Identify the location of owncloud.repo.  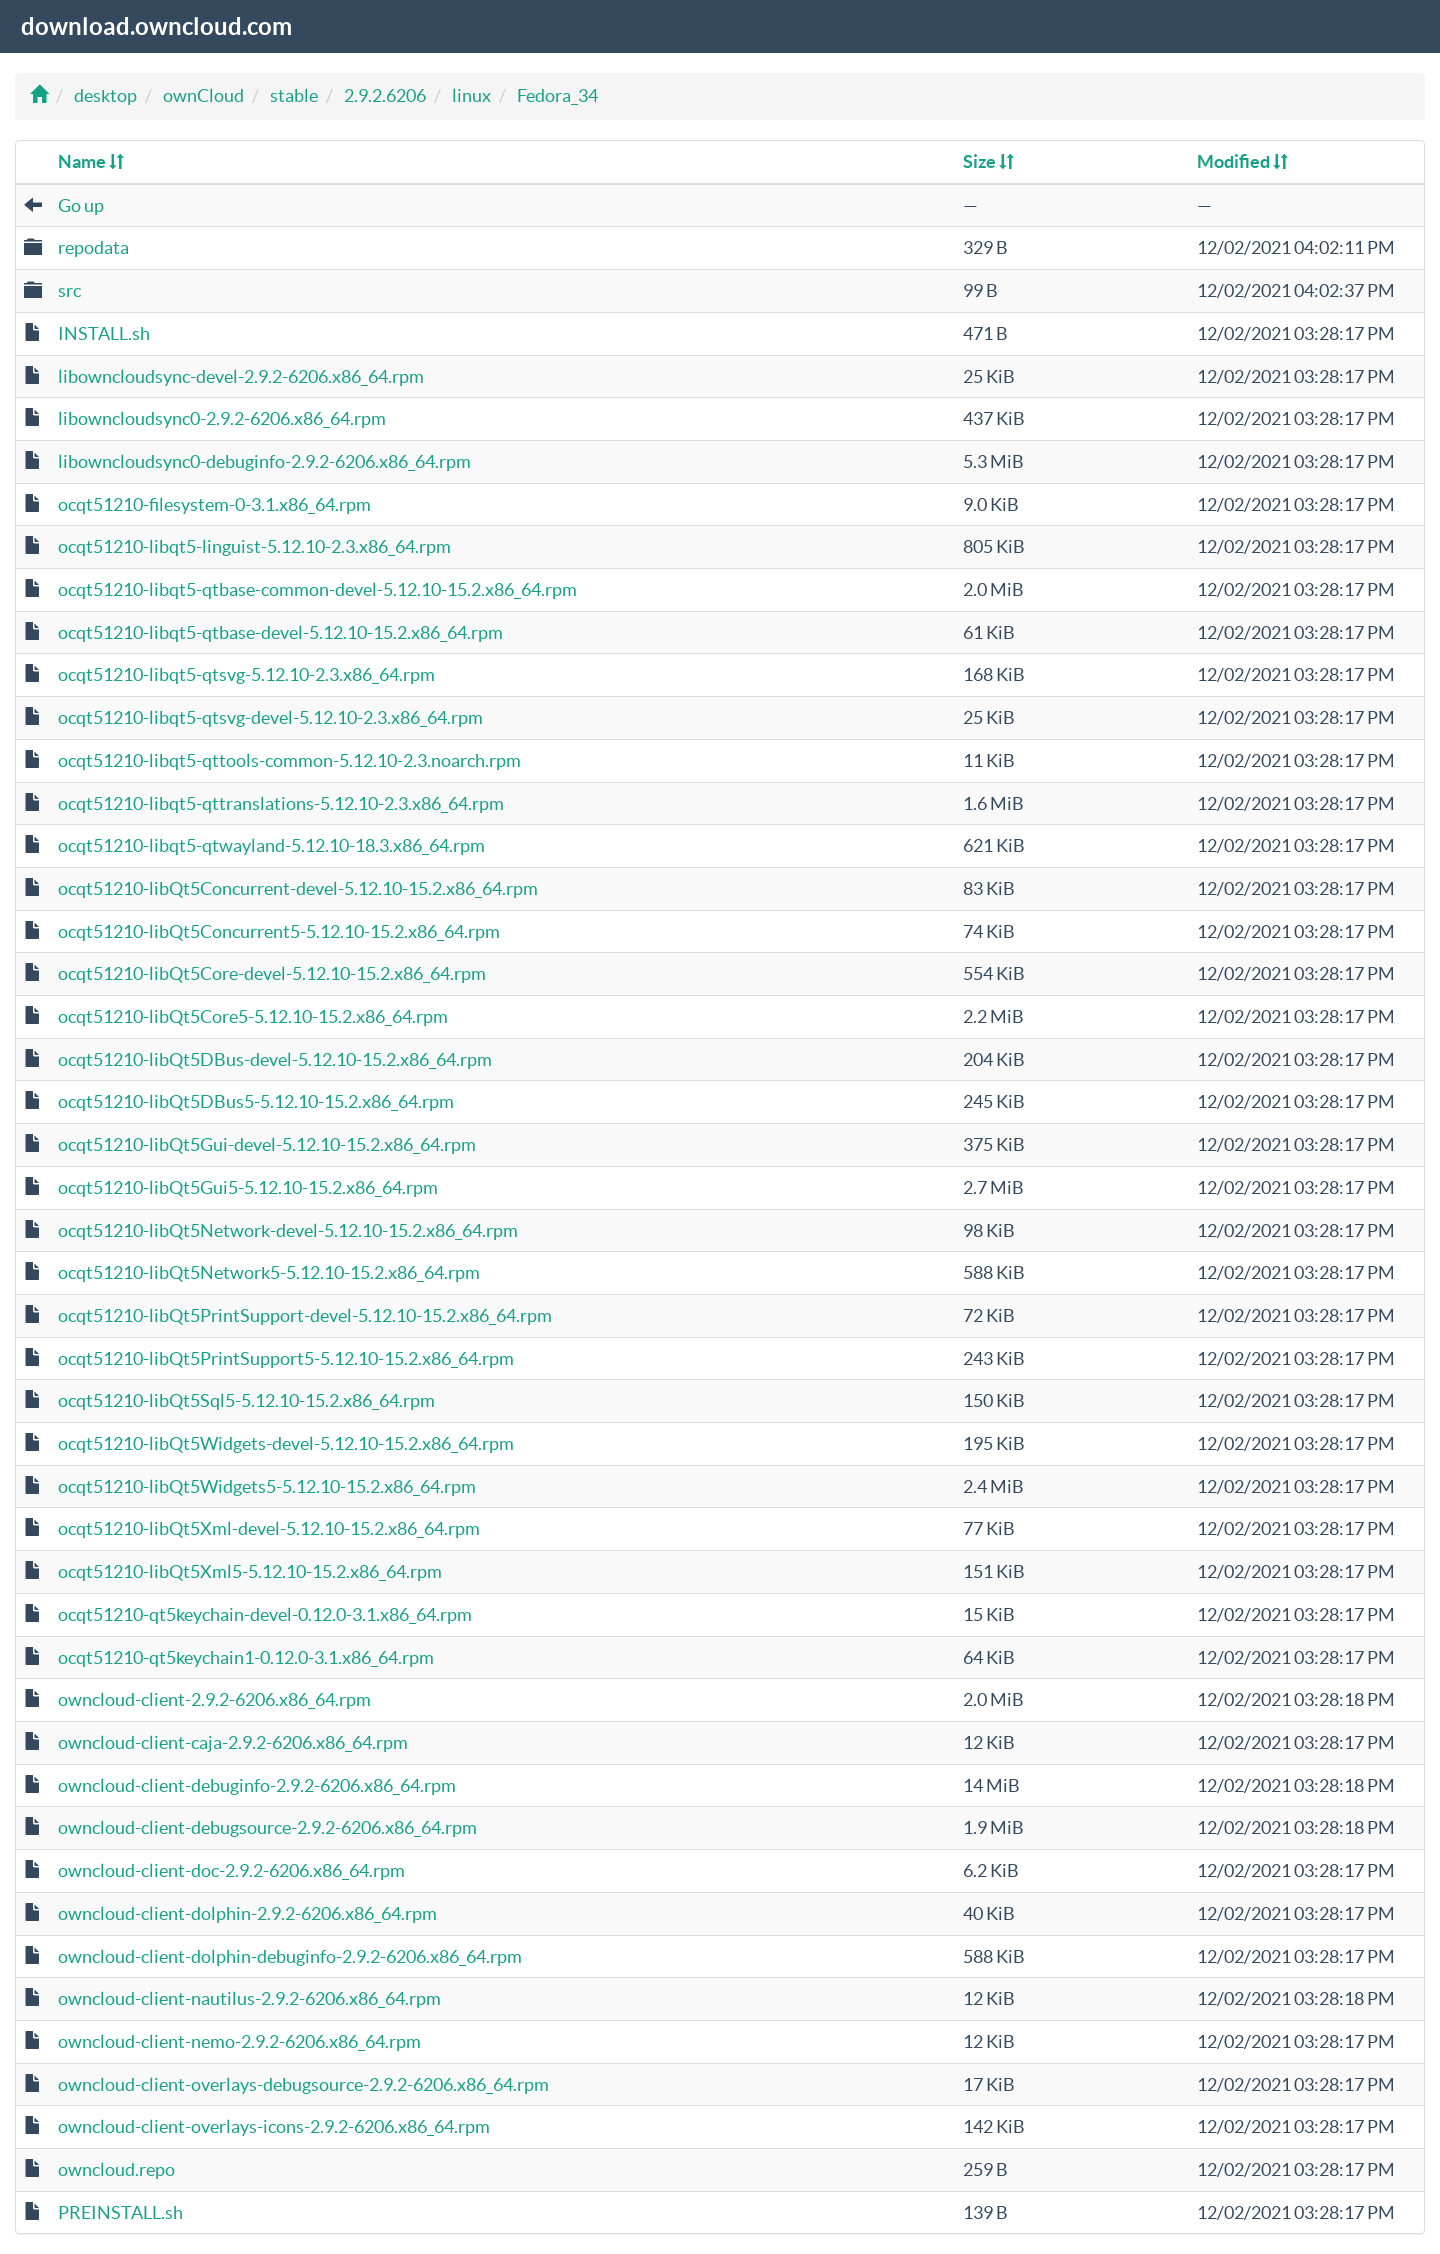
(116, 2169).